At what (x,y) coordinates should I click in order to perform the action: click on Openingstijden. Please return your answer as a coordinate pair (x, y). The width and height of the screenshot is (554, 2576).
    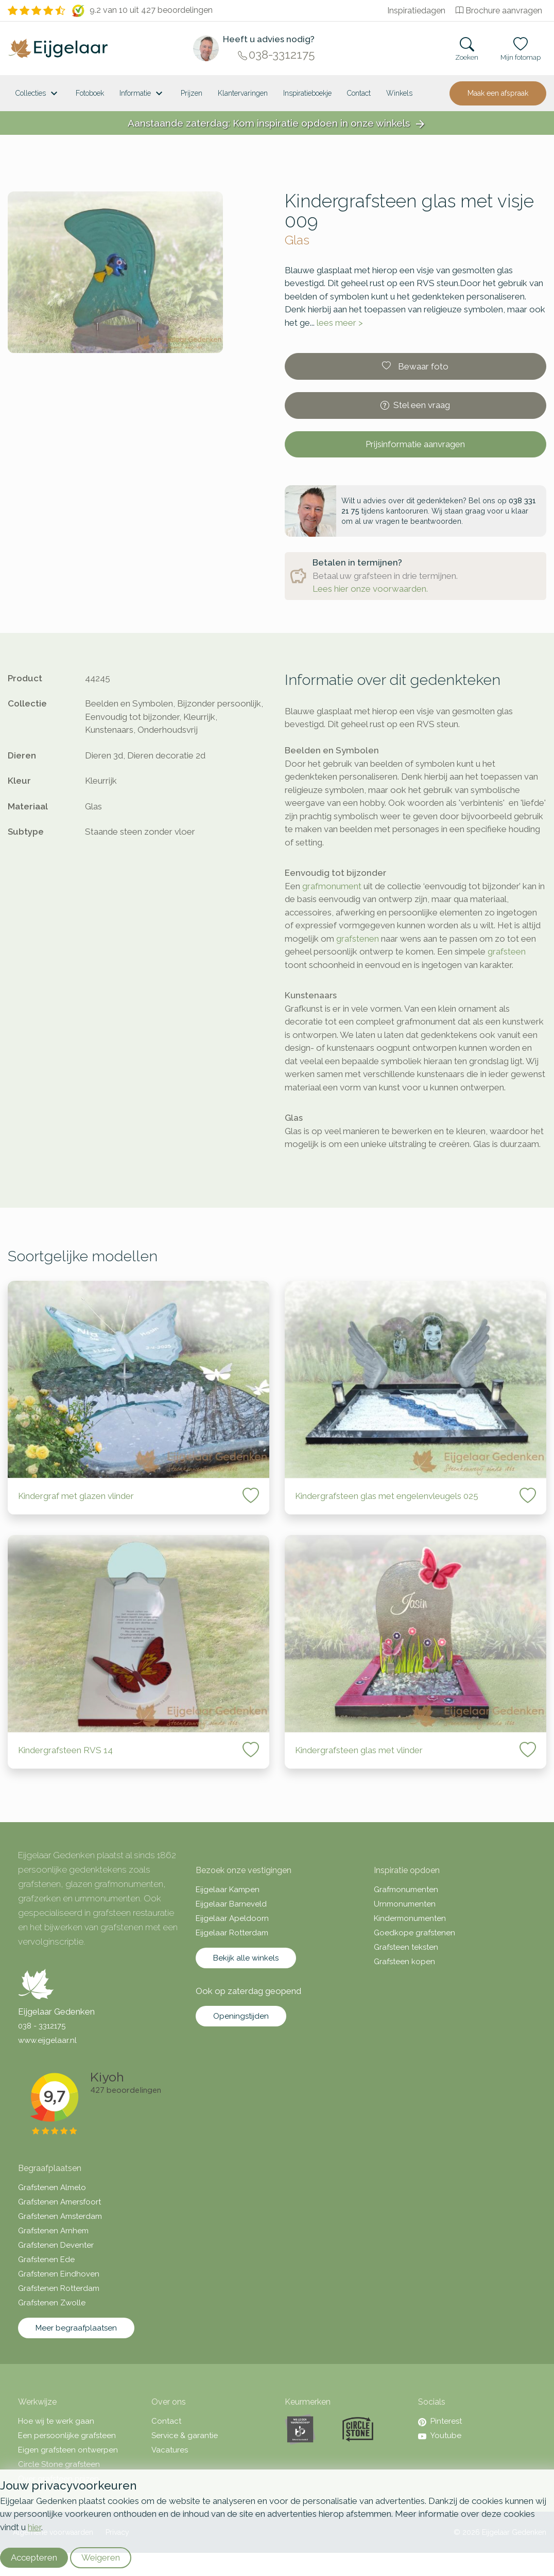
    Looking at the image, I should click on (241, 2016).